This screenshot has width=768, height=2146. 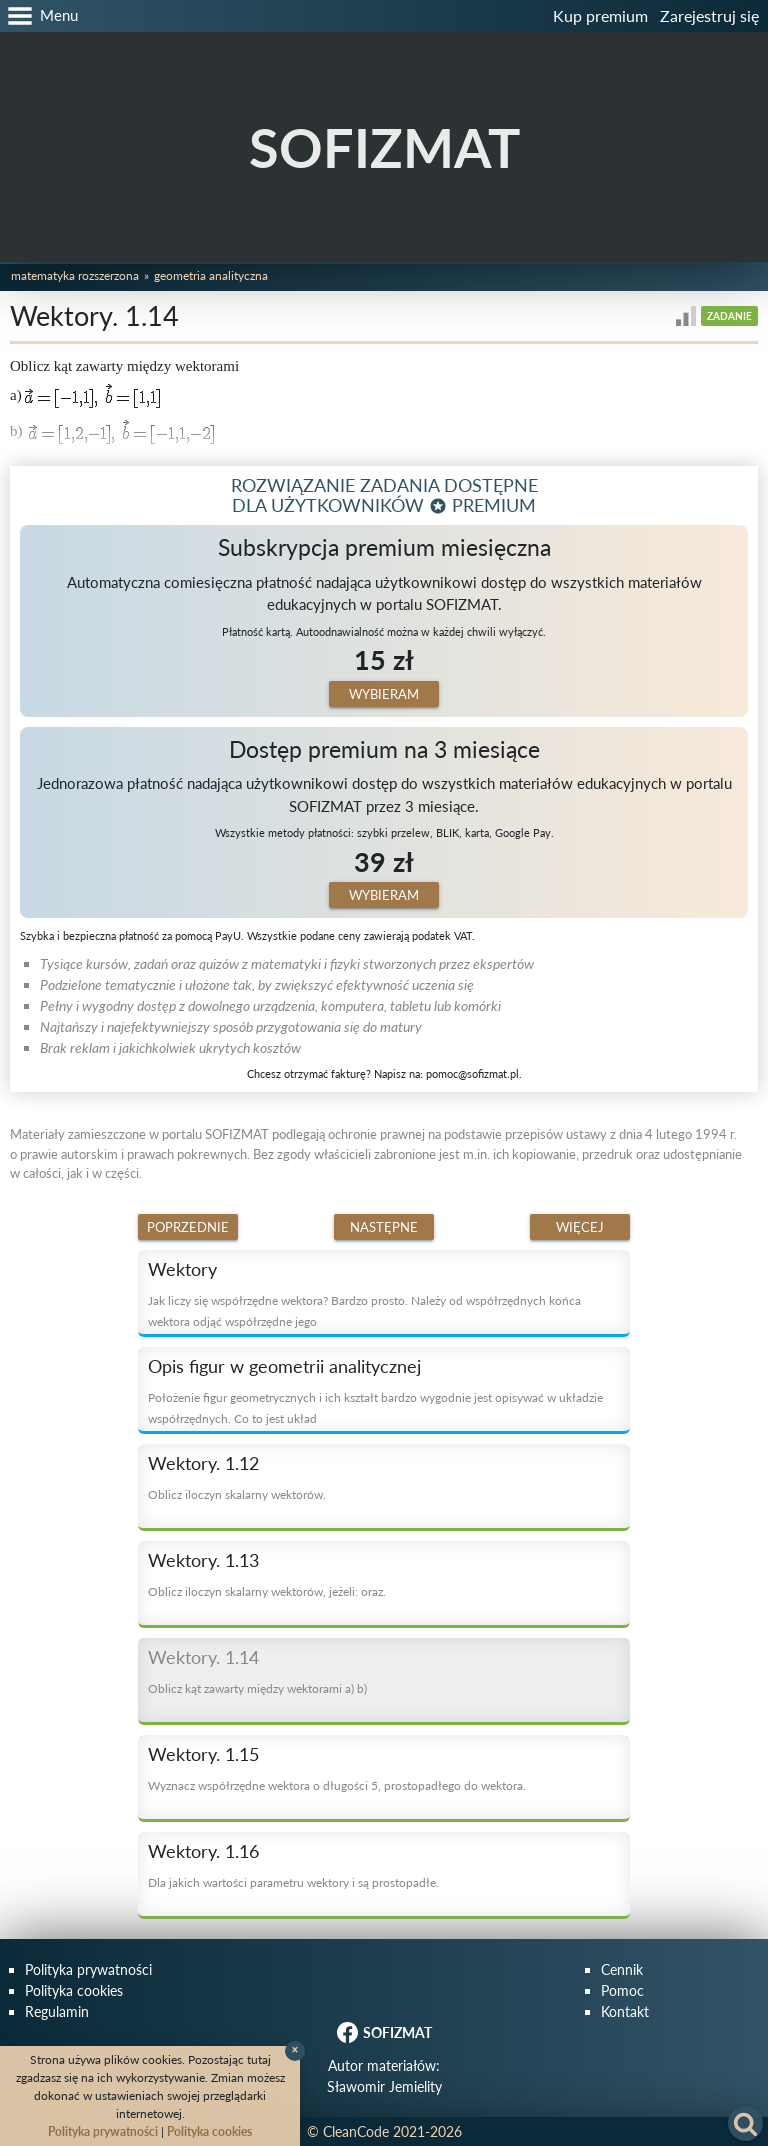 I want to click on Cennik, so click(x=622, y=1969).